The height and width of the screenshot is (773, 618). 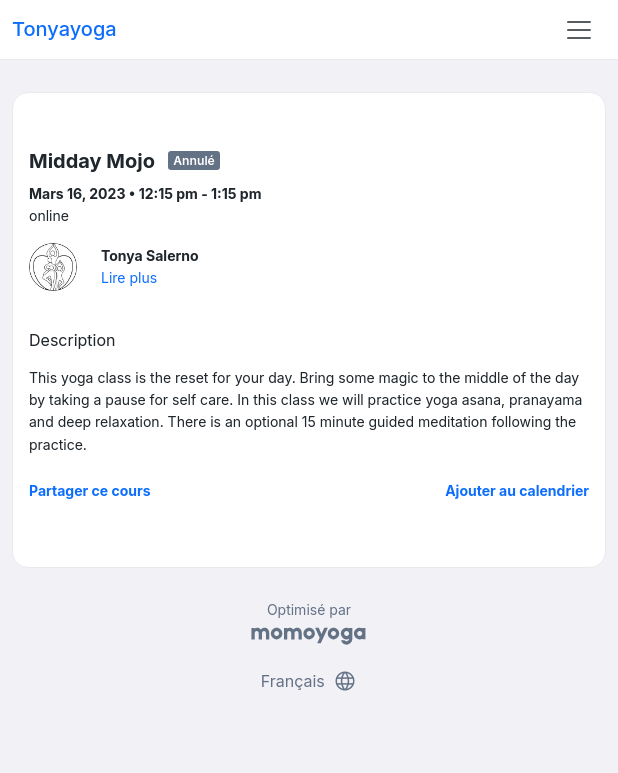 What do you see at coordinates (309, 681) in the screenshot?
I see `Français` at bounding box center [309, 681].